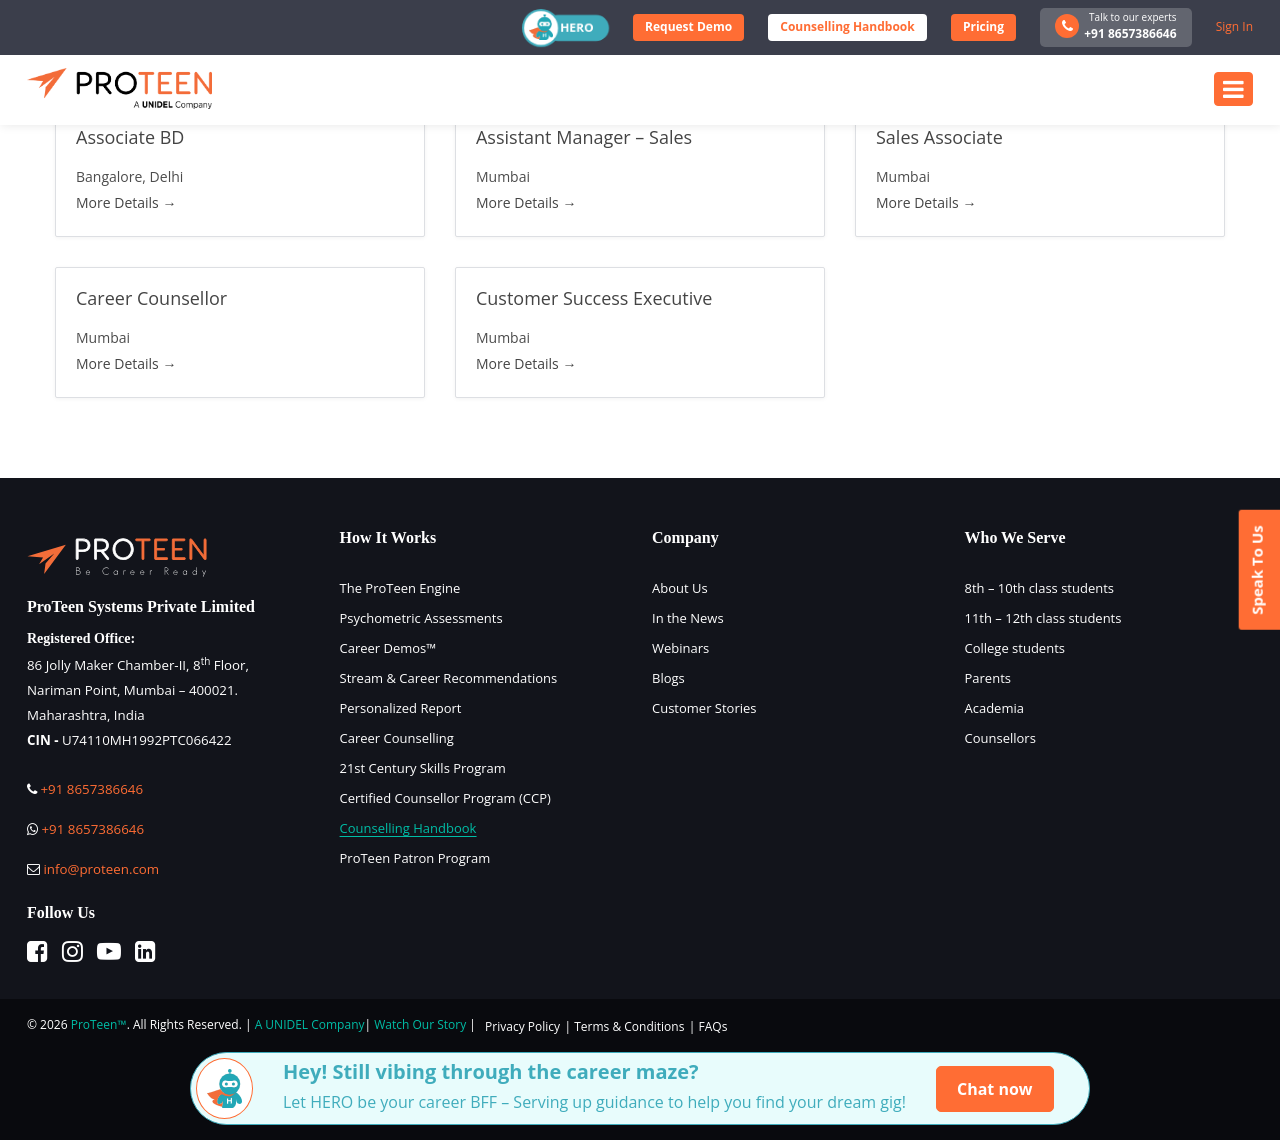 This screenshot has width=1280, height=1140. What do you see at coordinates (713, 1026) in the screenshot?
I see `FAQs` at bounding box center [713, 1026].